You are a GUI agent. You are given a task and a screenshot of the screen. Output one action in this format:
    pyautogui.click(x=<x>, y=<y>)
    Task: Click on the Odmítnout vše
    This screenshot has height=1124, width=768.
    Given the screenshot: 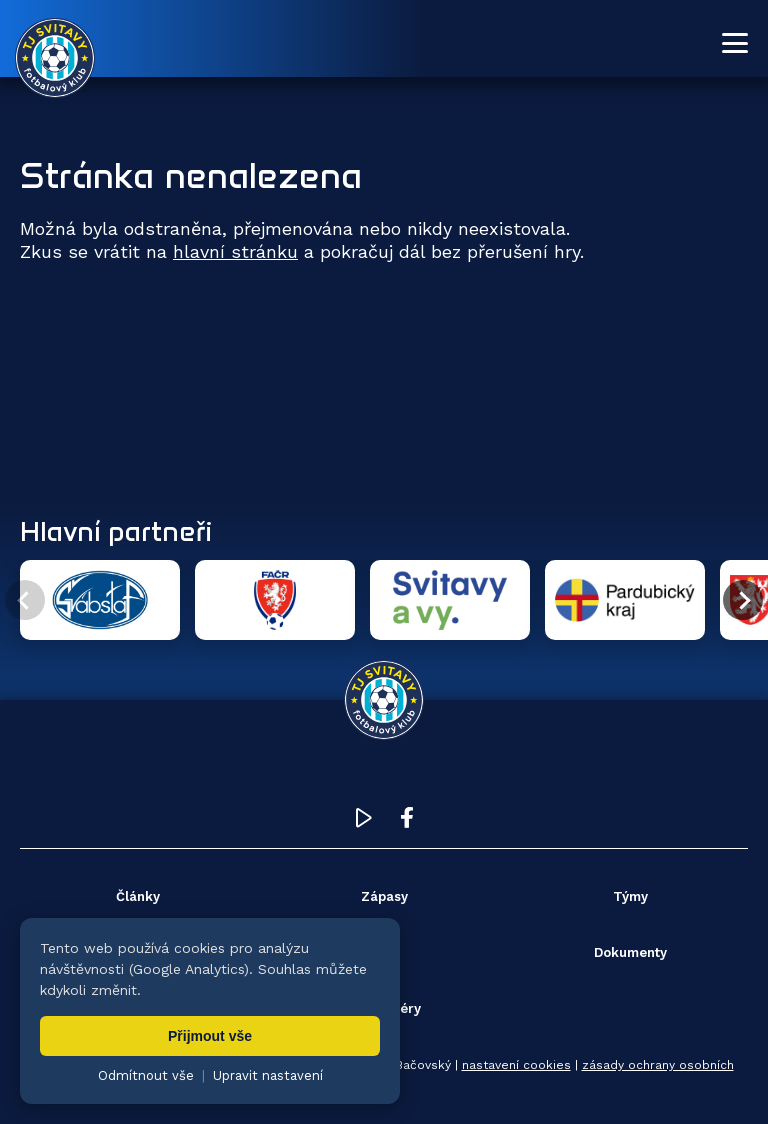 What is the action you would take?
    pyautogui.click(x=146, y=1075)
    